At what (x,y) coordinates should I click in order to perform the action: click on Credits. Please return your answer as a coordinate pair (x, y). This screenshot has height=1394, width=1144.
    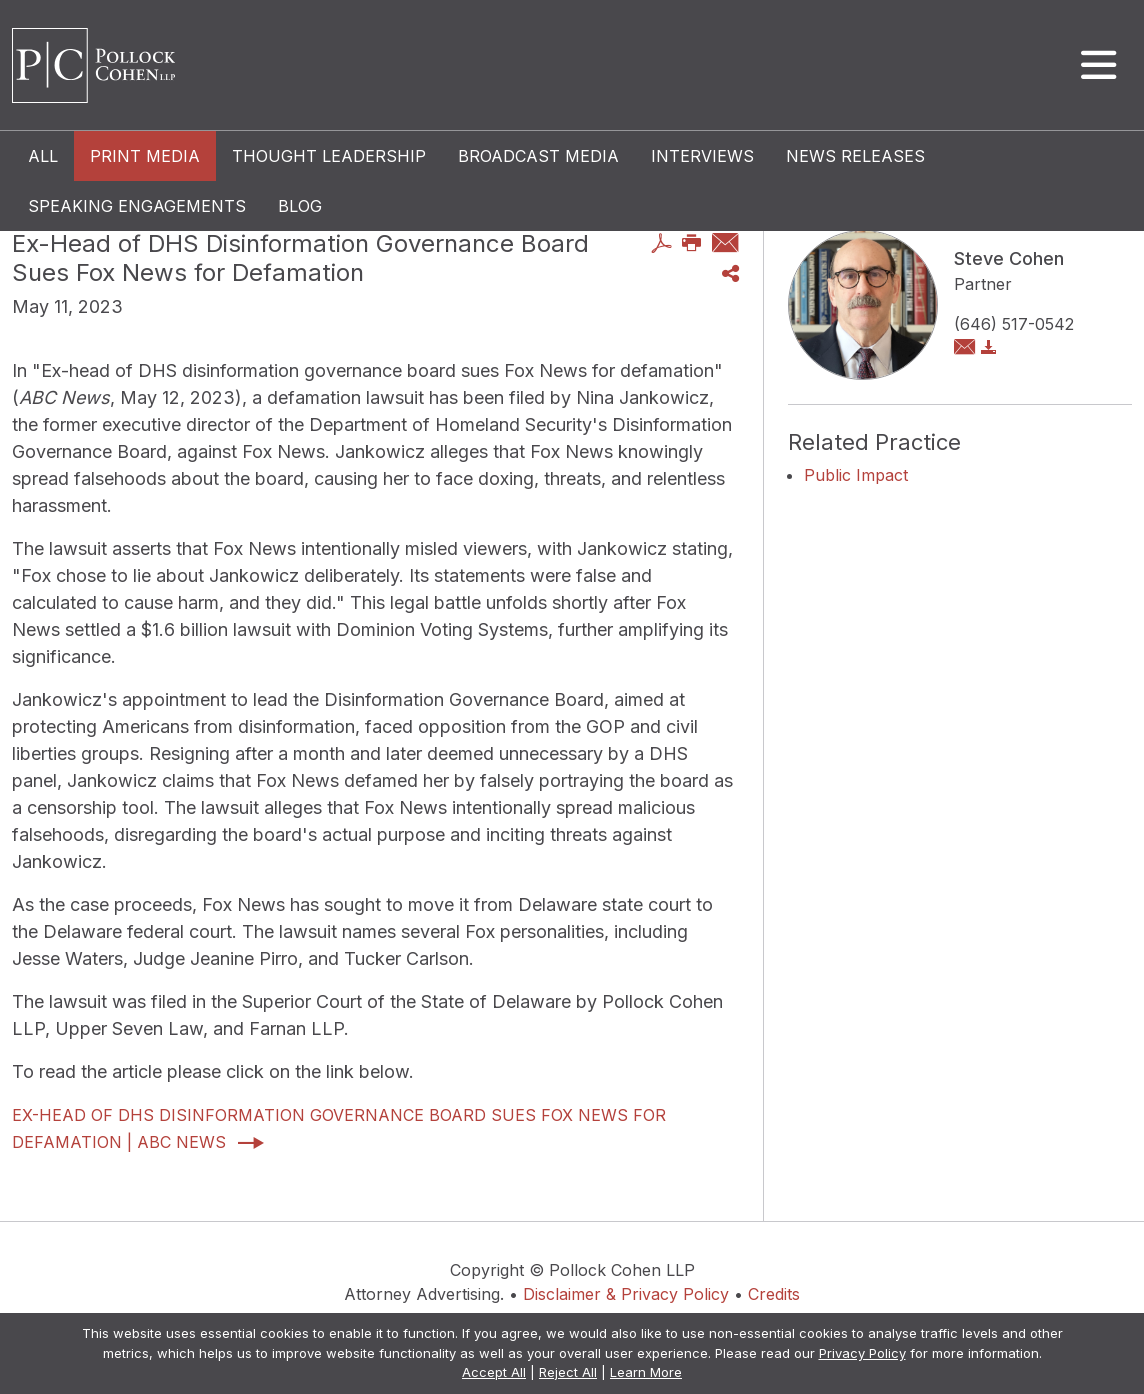
    Looking at the image, I should click on (774, 1294).